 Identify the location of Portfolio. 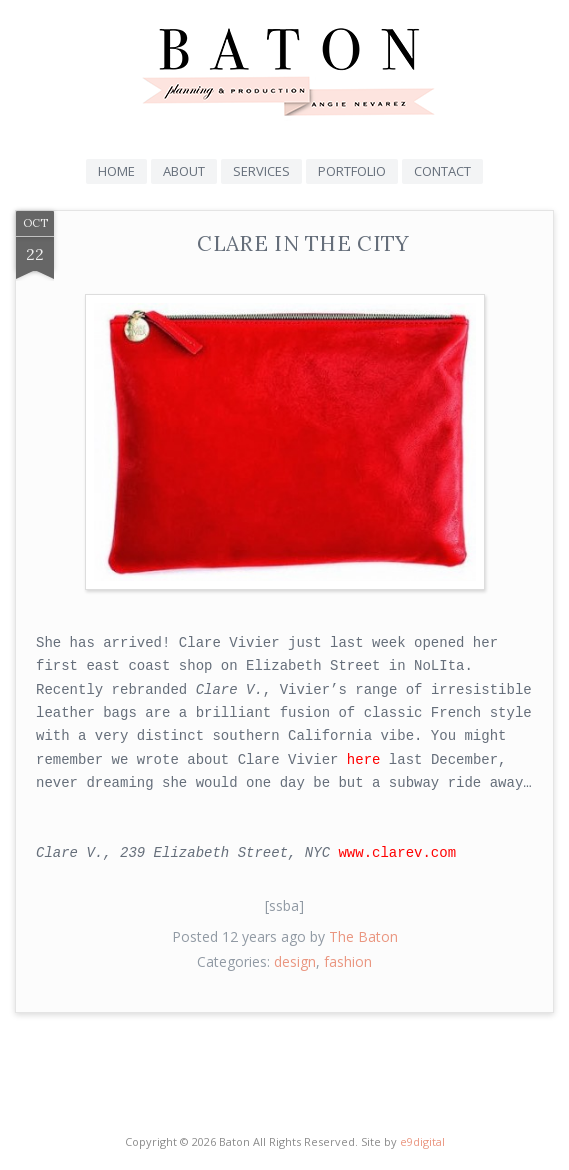
(352, 171).